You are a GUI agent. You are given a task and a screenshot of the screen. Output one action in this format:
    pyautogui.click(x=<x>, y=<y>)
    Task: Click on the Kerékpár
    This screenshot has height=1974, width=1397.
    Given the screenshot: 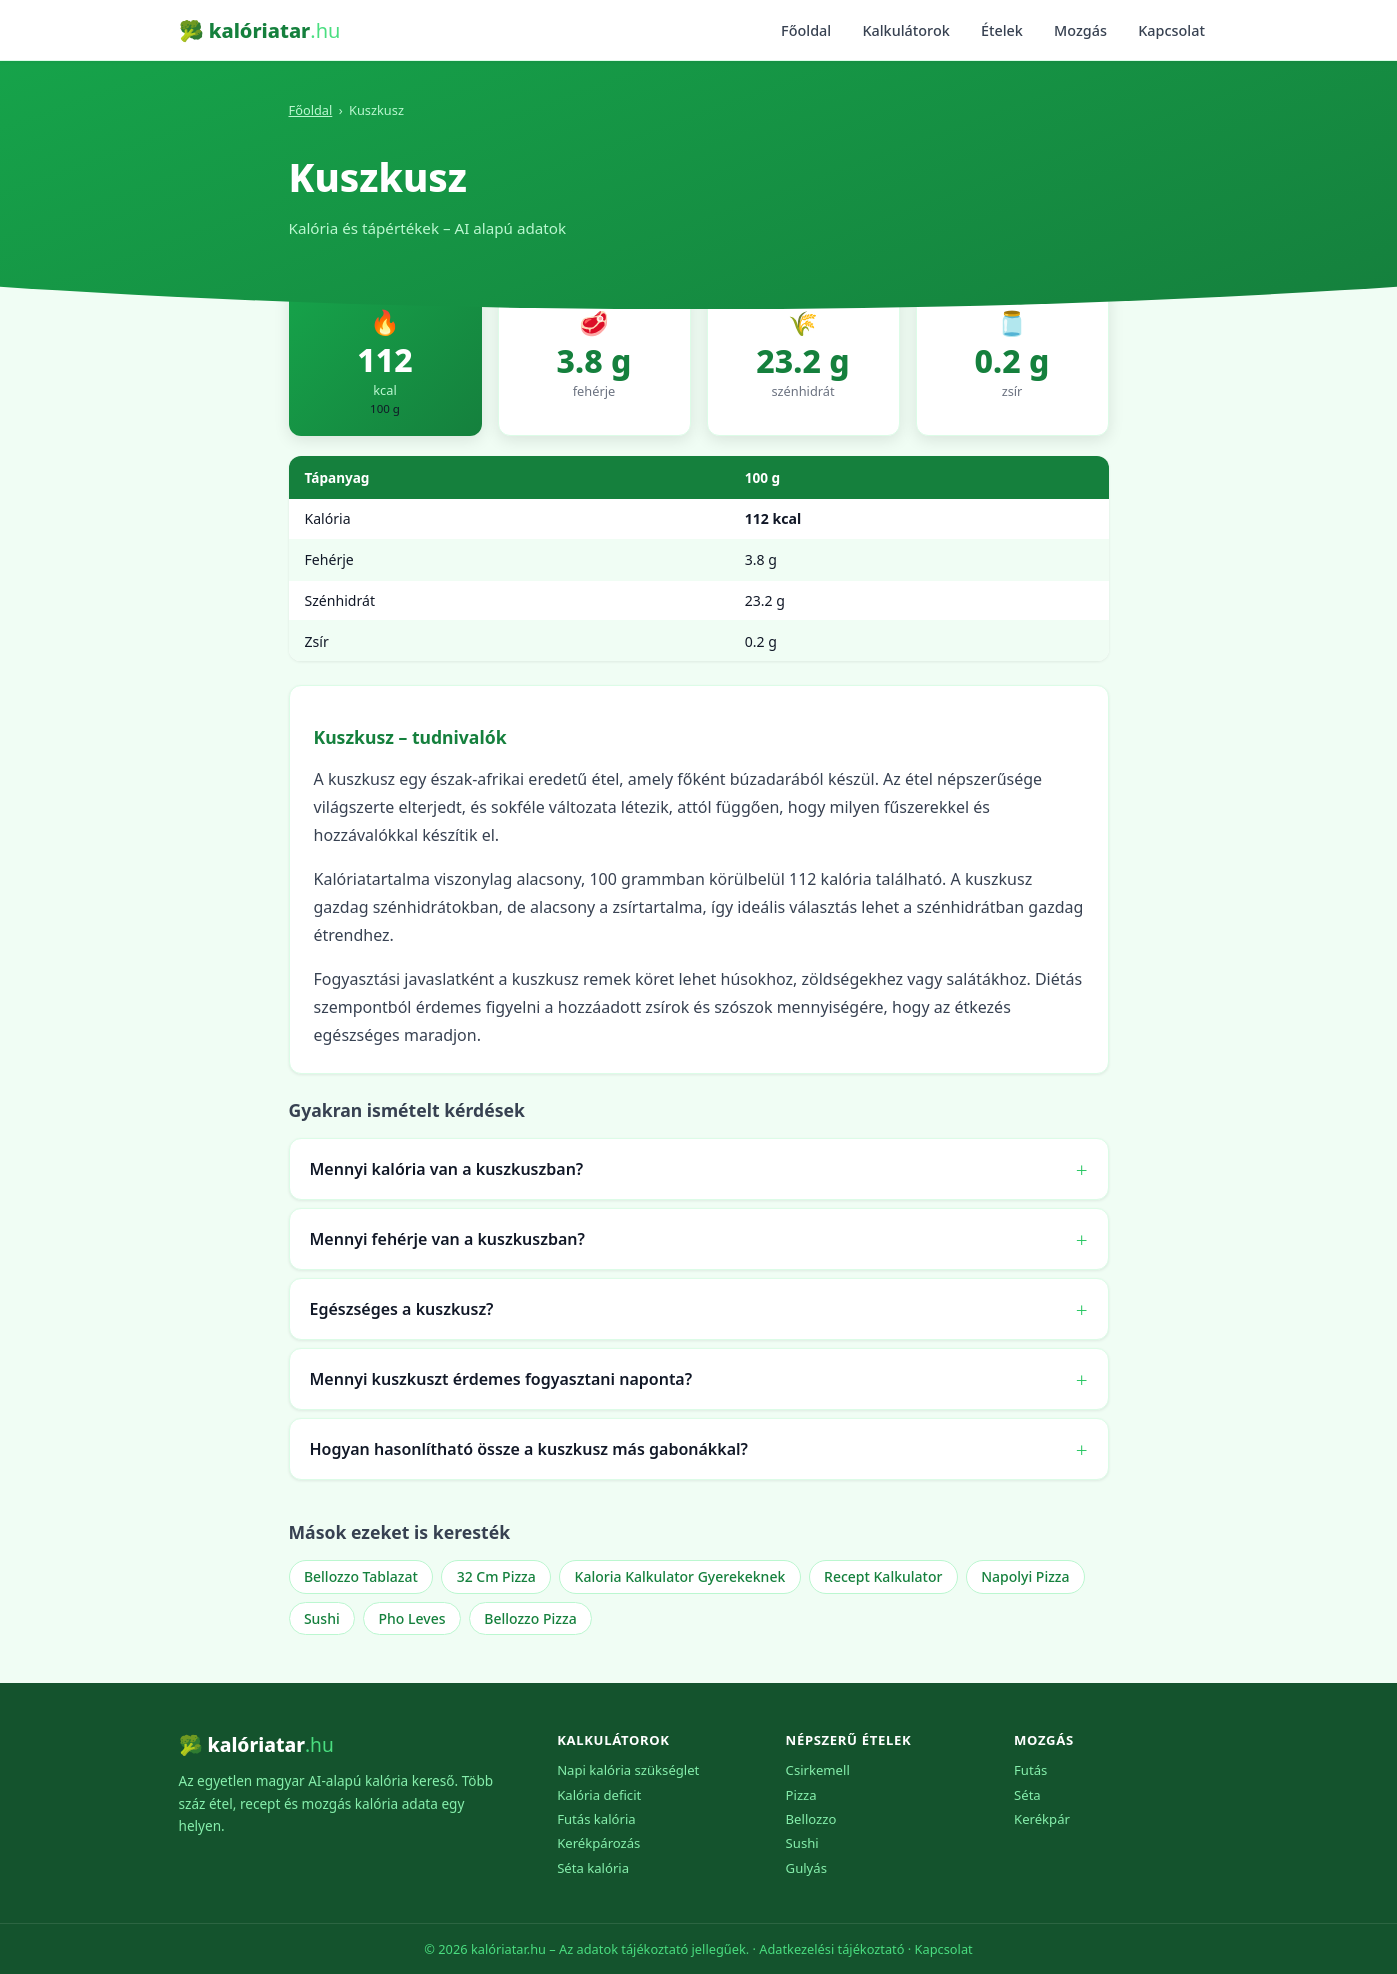 What is the action you would take?
    pyautogui.click(x=1042, y=1819)
    